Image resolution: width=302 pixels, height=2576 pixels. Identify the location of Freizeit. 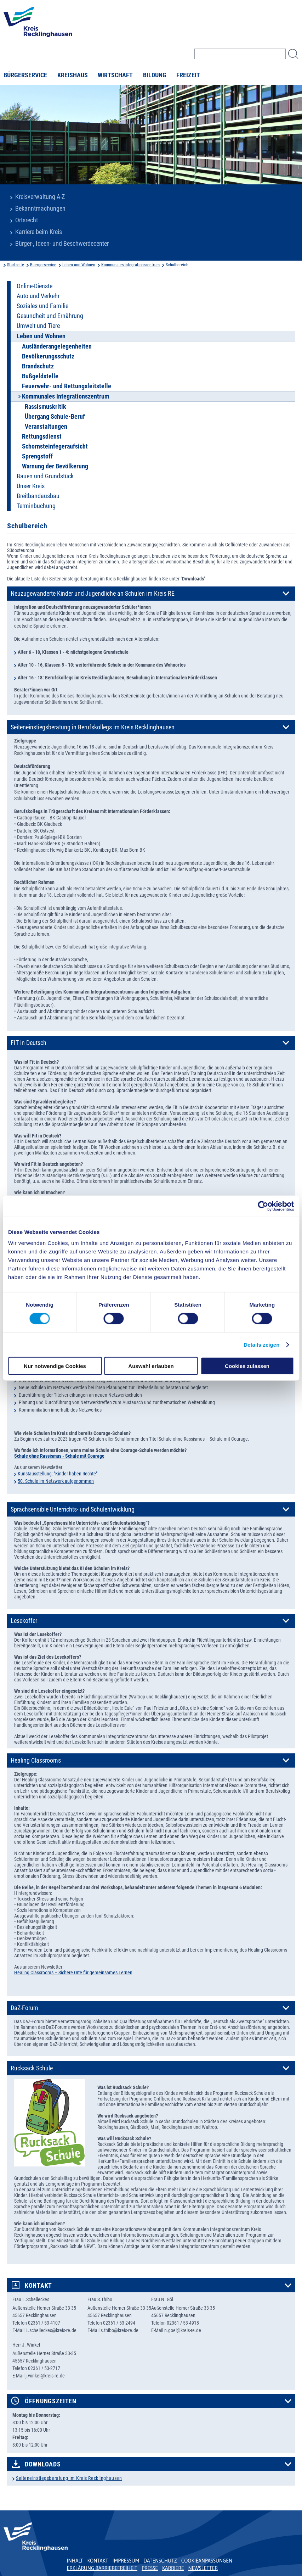
(188, 75).